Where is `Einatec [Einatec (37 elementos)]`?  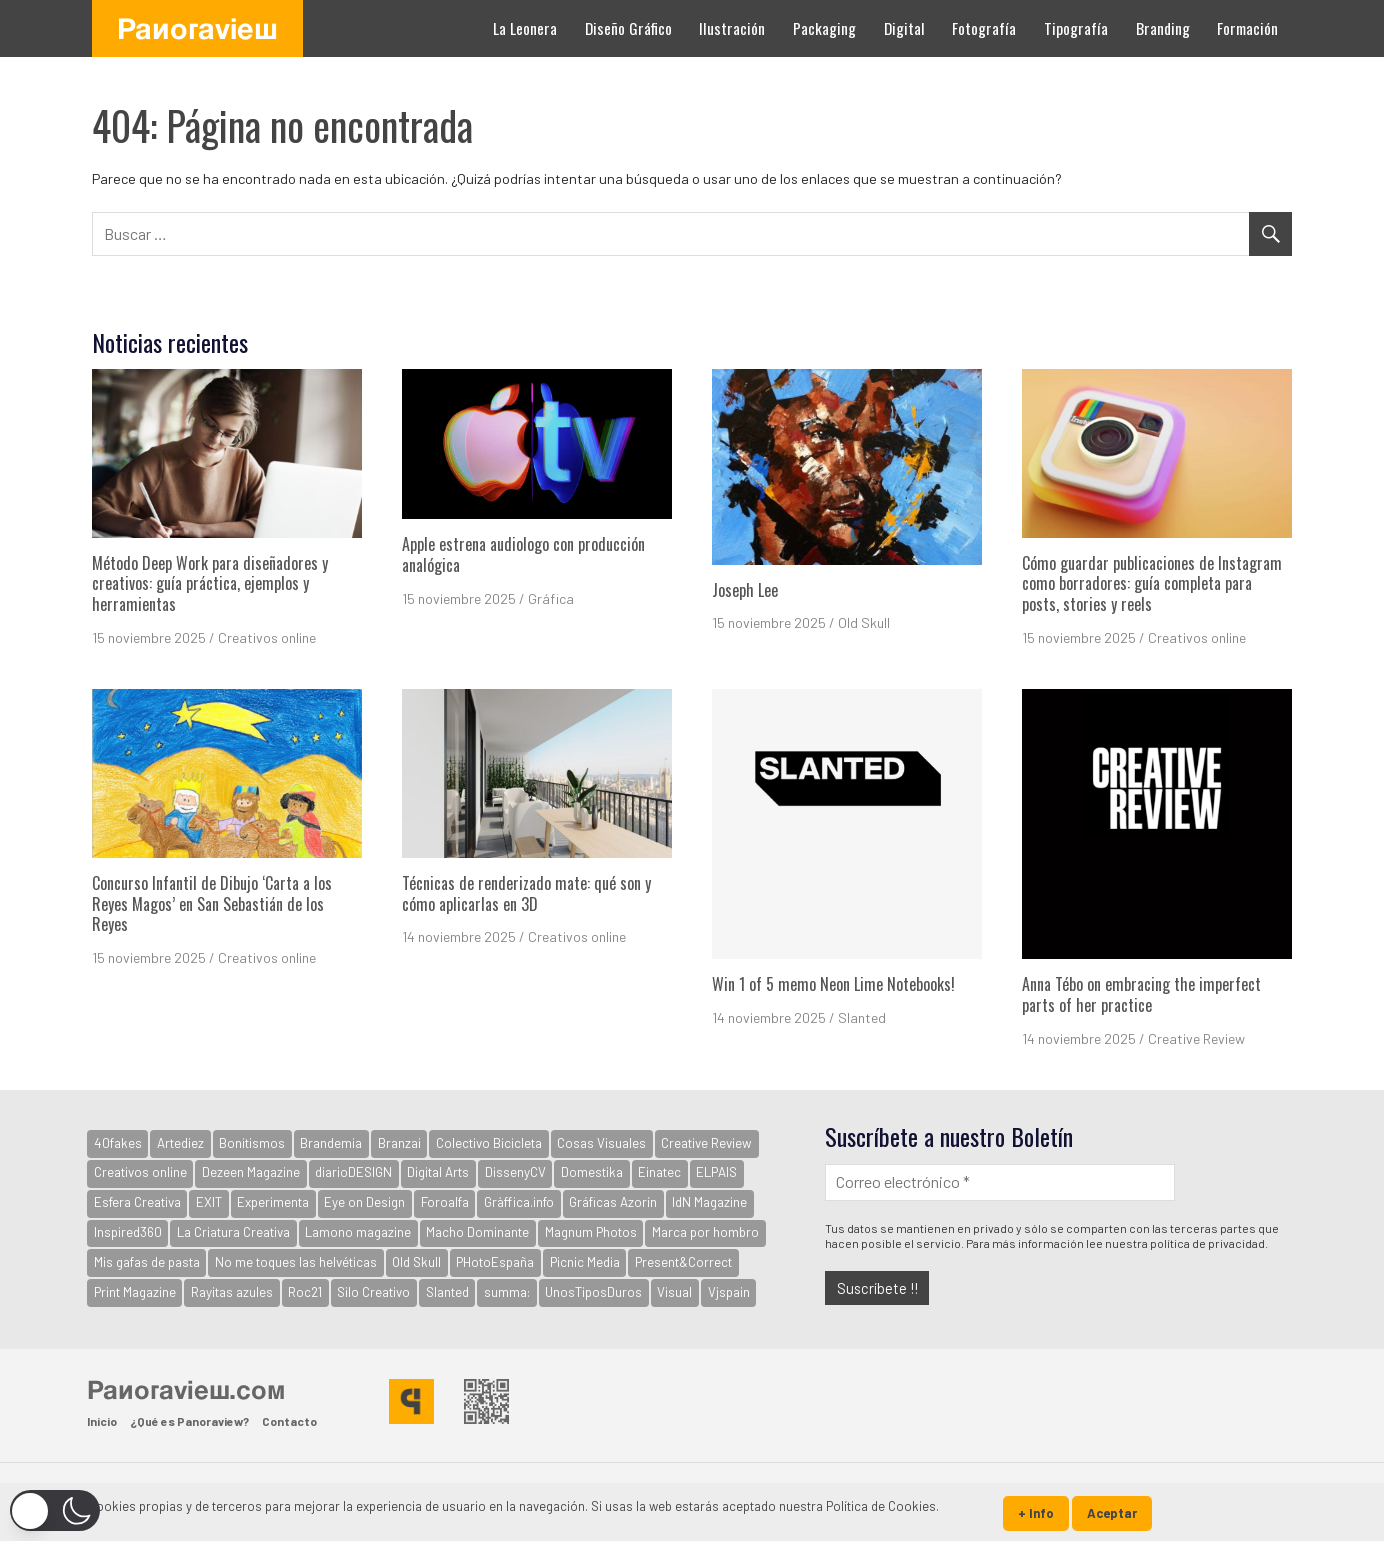 Einatec [Einatec (37 elementos)] is located at coordinates (659, 1172).